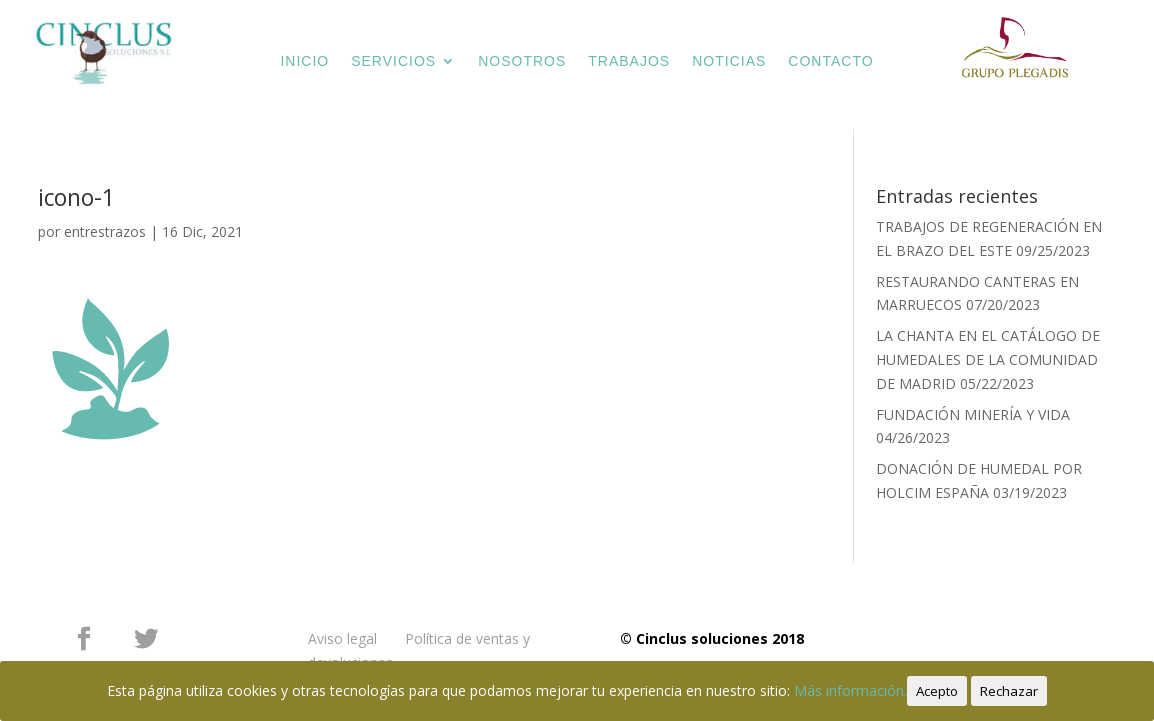 This screenshot has width=1154, height=721. What do you see at coordinates (105, 231) in the screenshot?
I see `entrestrazos` at bounding box center [105, 231].